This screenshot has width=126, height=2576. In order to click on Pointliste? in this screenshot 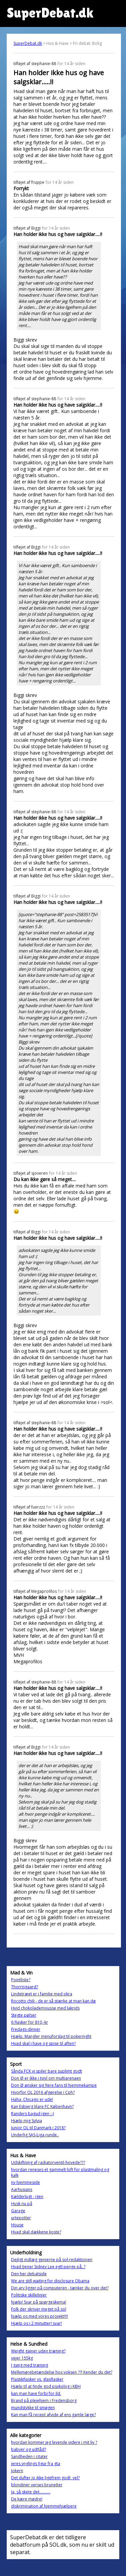, I will do `click(20, 1980)`.